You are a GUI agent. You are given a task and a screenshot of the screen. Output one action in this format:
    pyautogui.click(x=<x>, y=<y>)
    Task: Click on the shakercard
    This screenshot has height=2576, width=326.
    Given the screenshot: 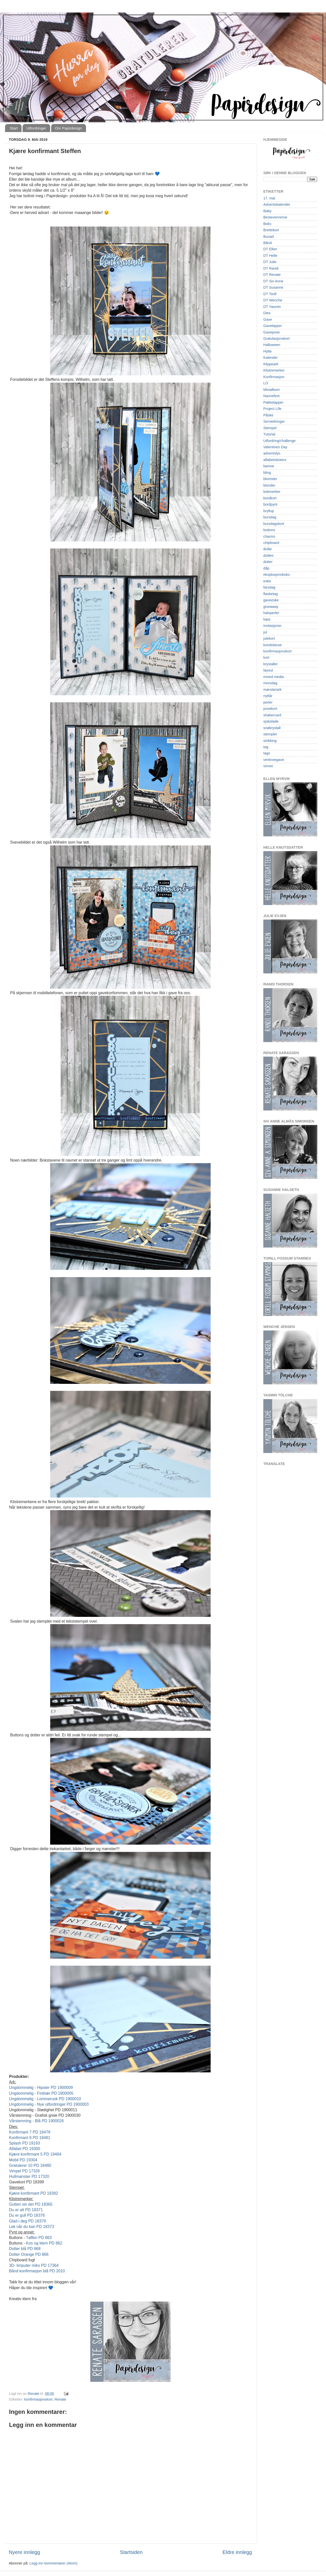 What is the action you would take?
    pyautogui.click(x=272, y=715)
    